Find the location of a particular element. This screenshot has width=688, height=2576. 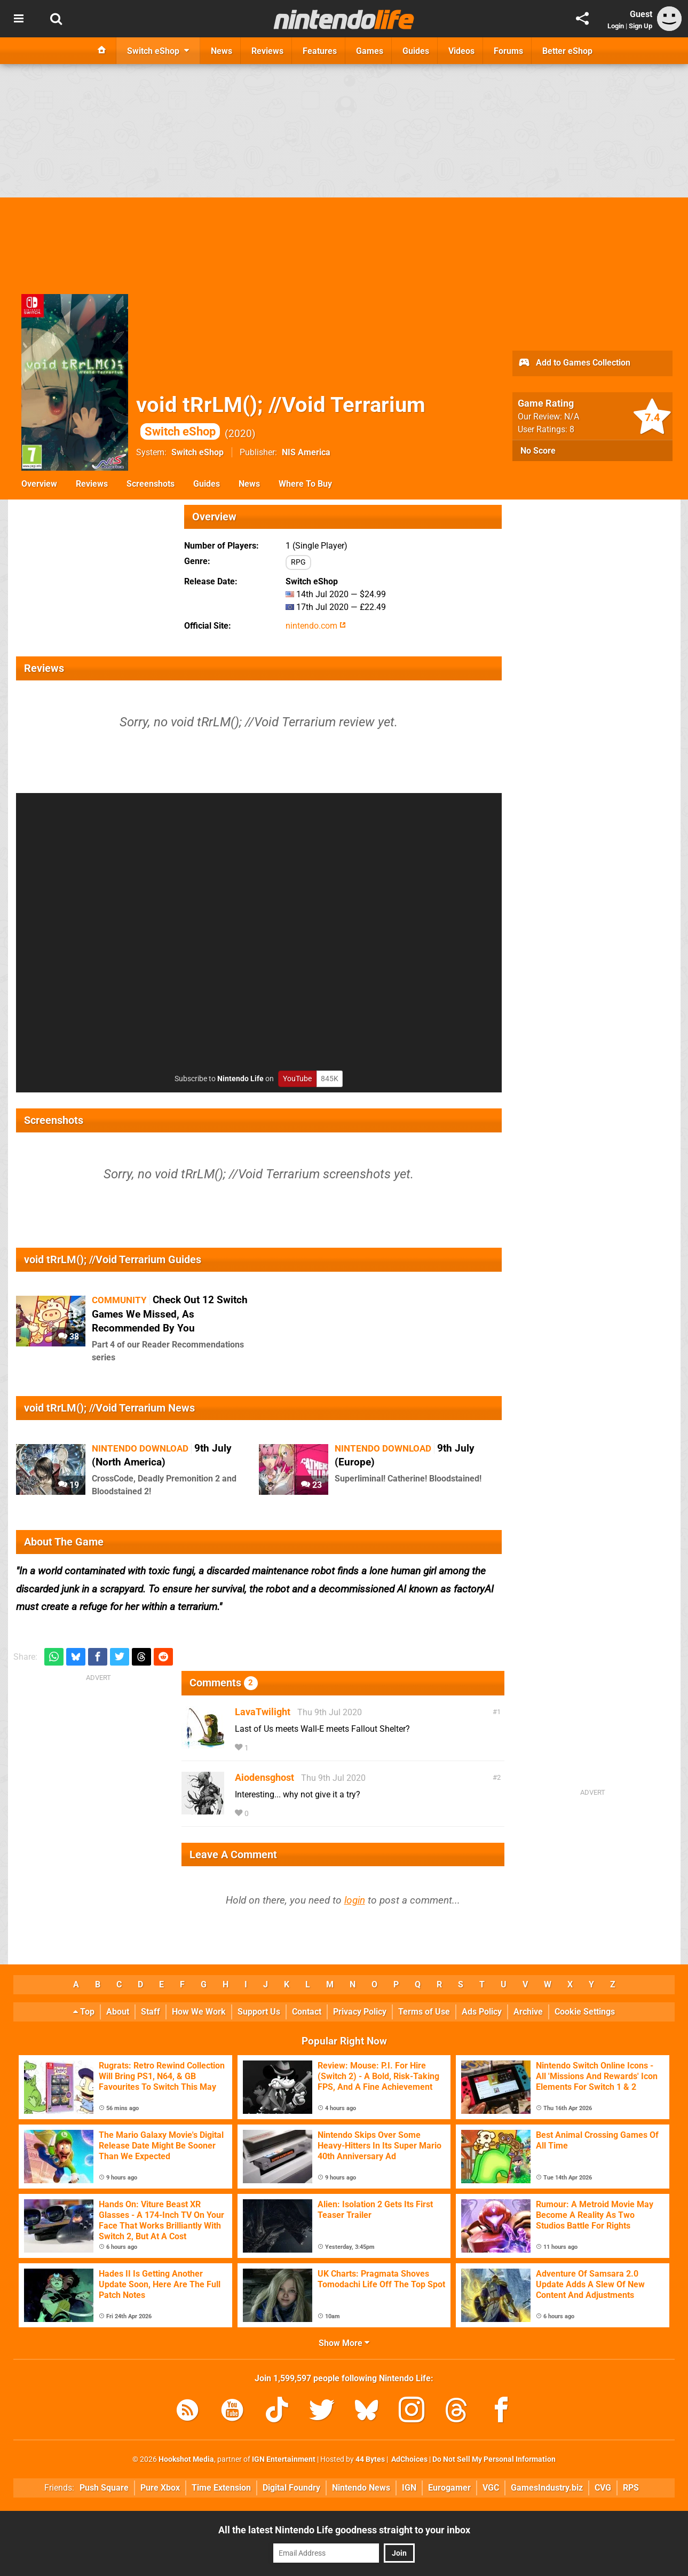

Archive is located at coordinates (528, 2012).